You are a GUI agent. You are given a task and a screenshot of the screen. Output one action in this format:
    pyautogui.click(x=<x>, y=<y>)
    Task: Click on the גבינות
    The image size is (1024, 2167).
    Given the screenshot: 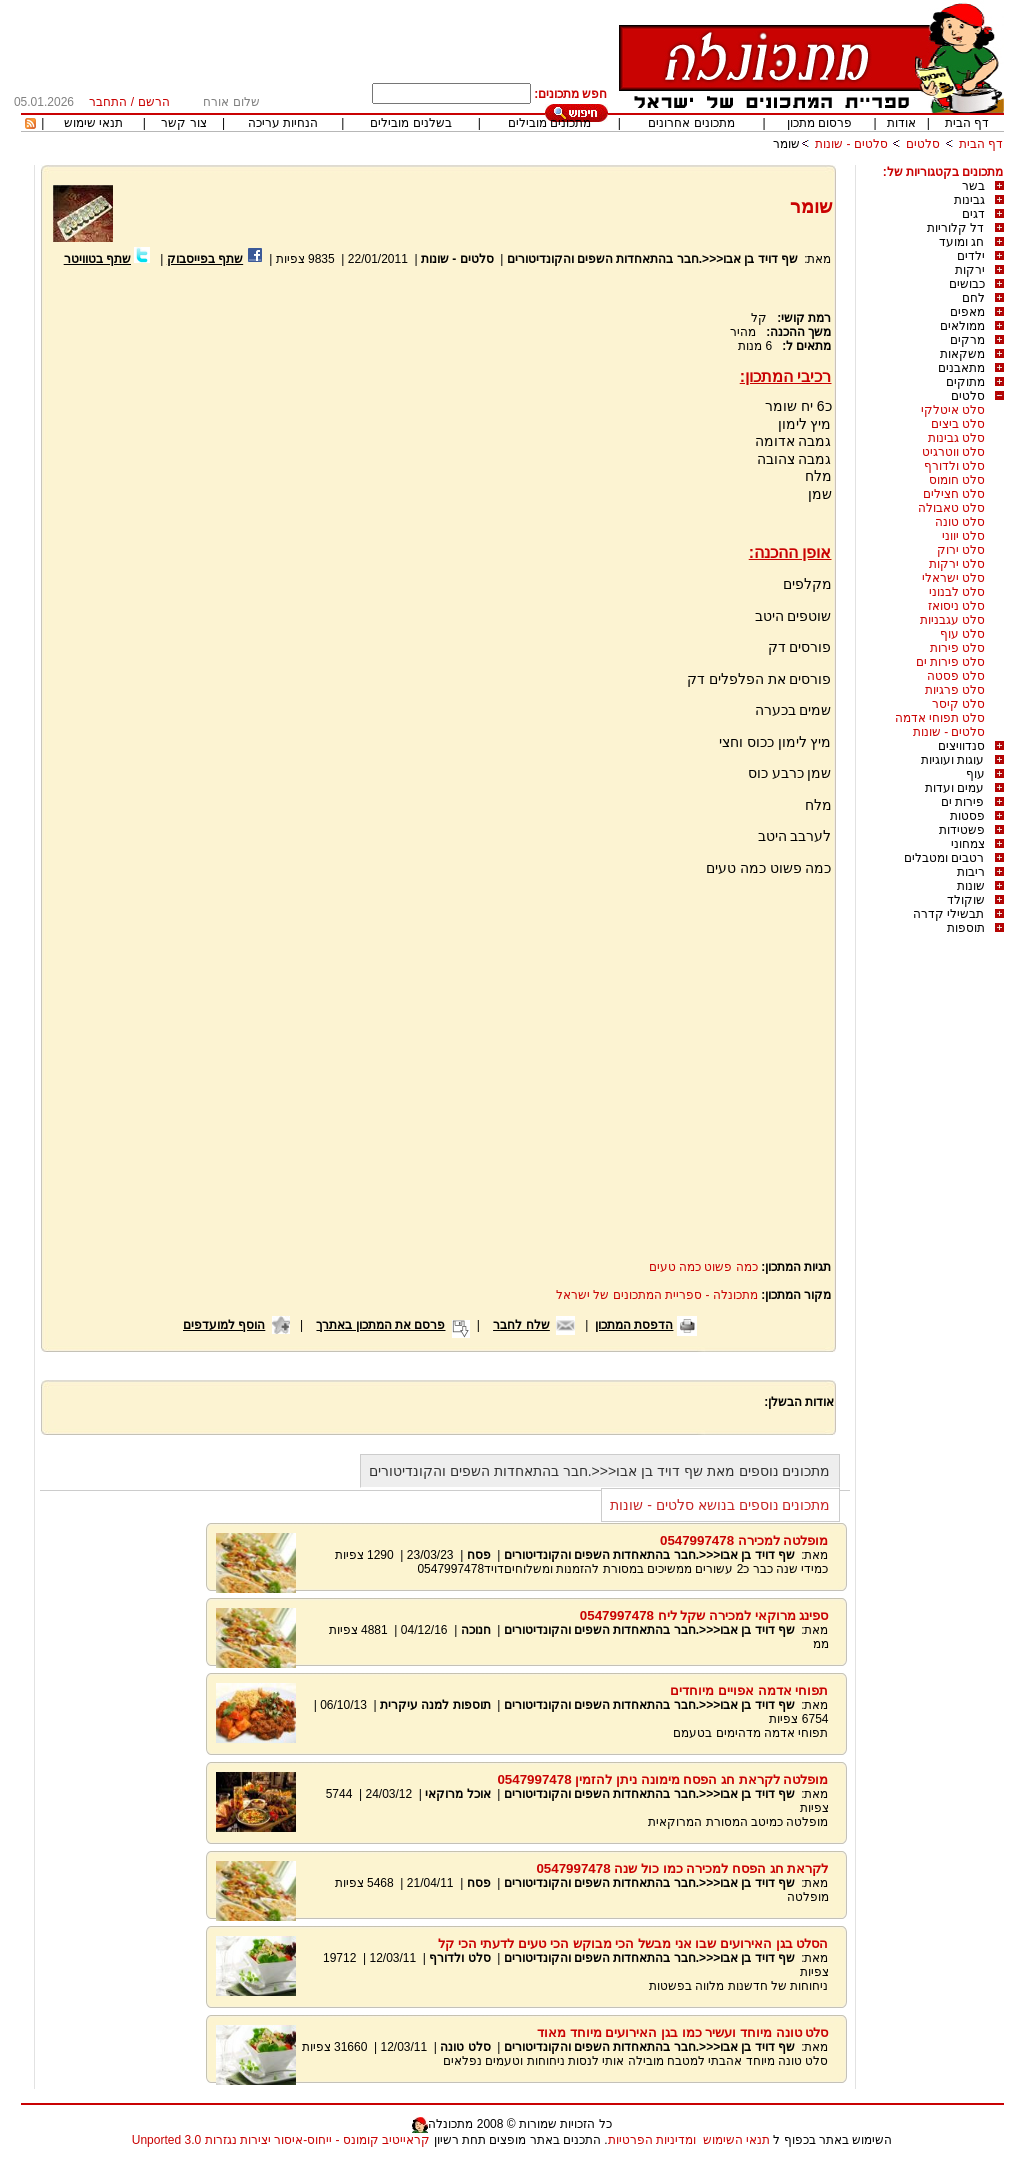 What is the action you would take?
    pyautogui.click(x=969, y=200)
    